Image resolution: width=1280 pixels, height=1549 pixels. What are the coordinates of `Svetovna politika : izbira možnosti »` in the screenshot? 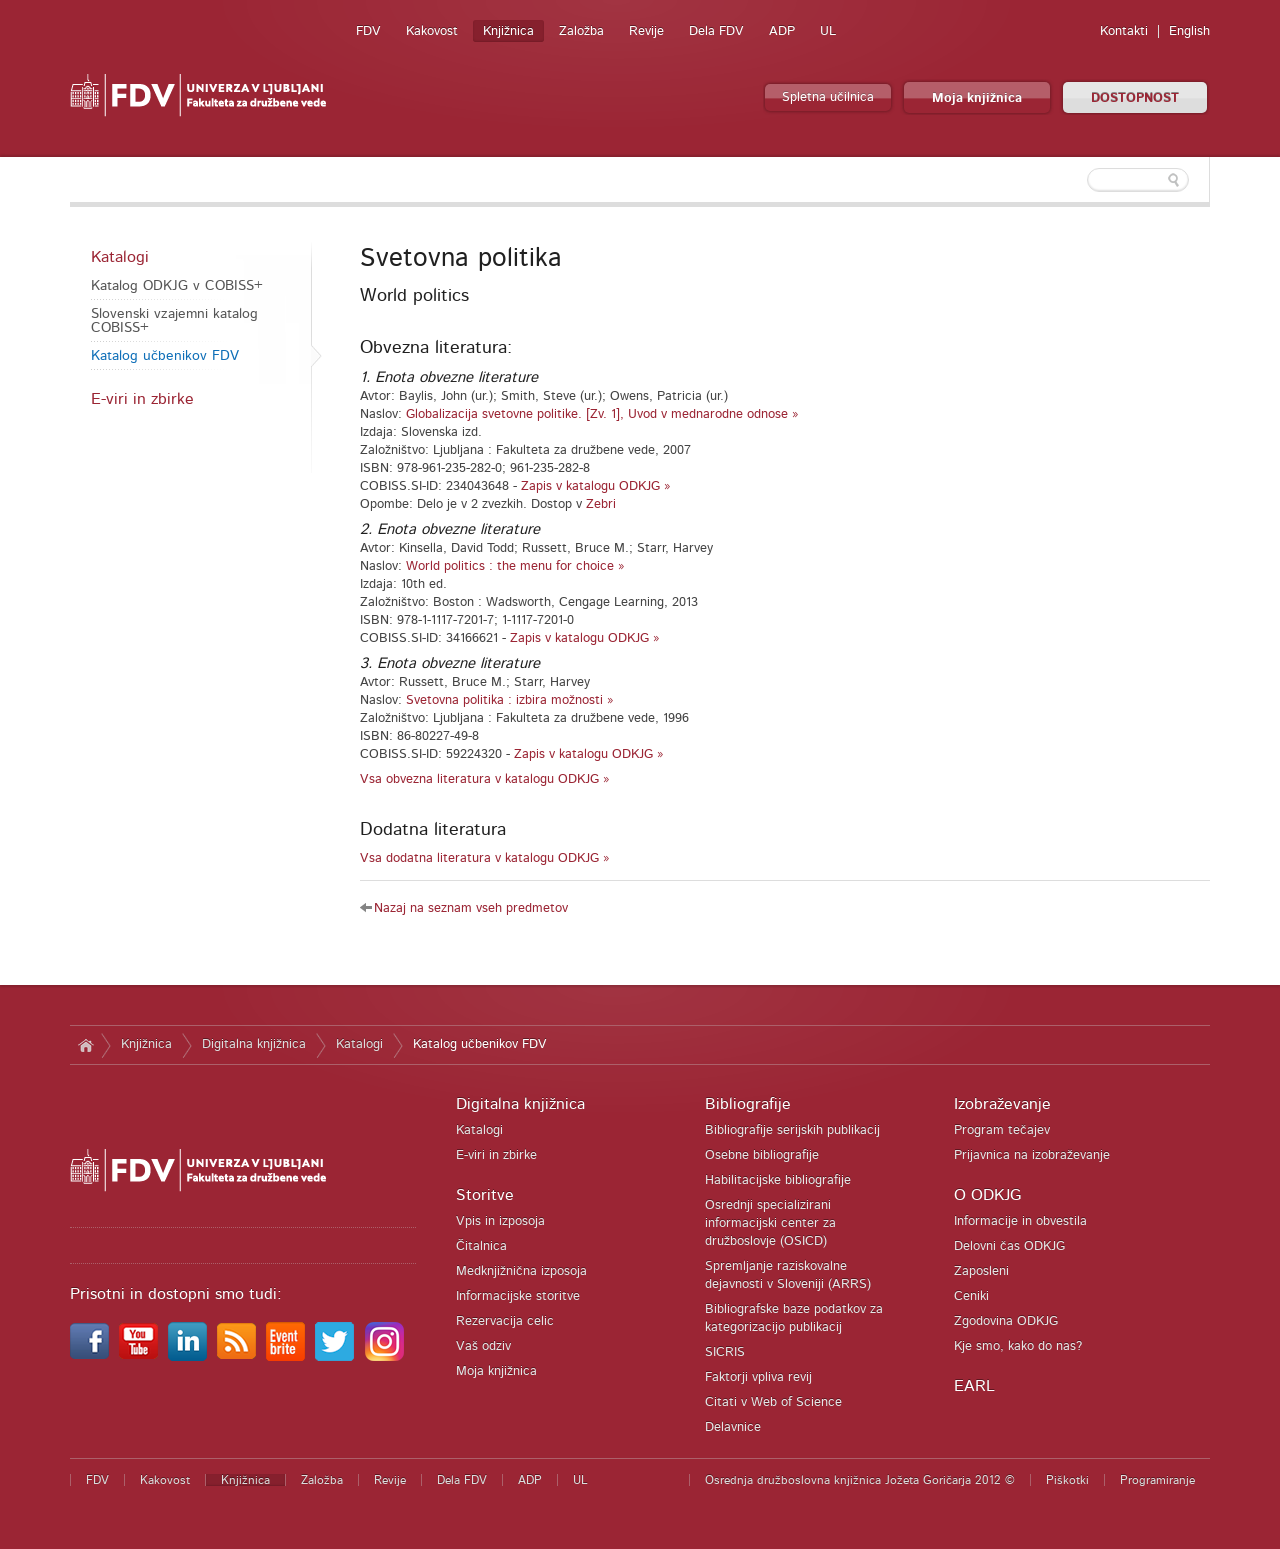 It's located at (510, 700).